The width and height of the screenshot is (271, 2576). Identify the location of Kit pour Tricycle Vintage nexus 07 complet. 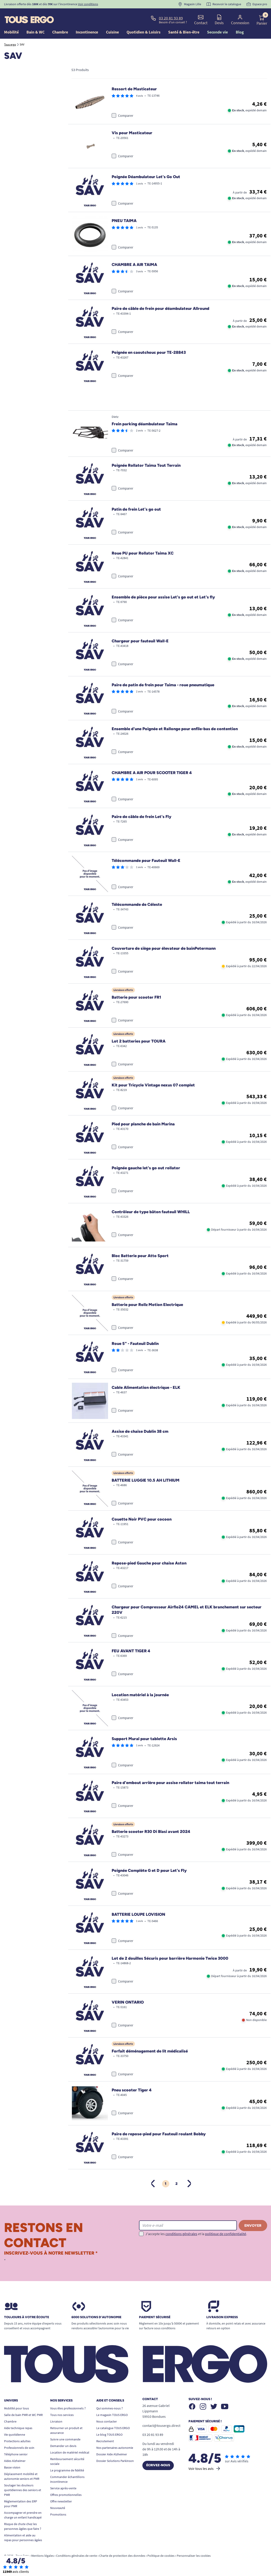
(153, 1085).